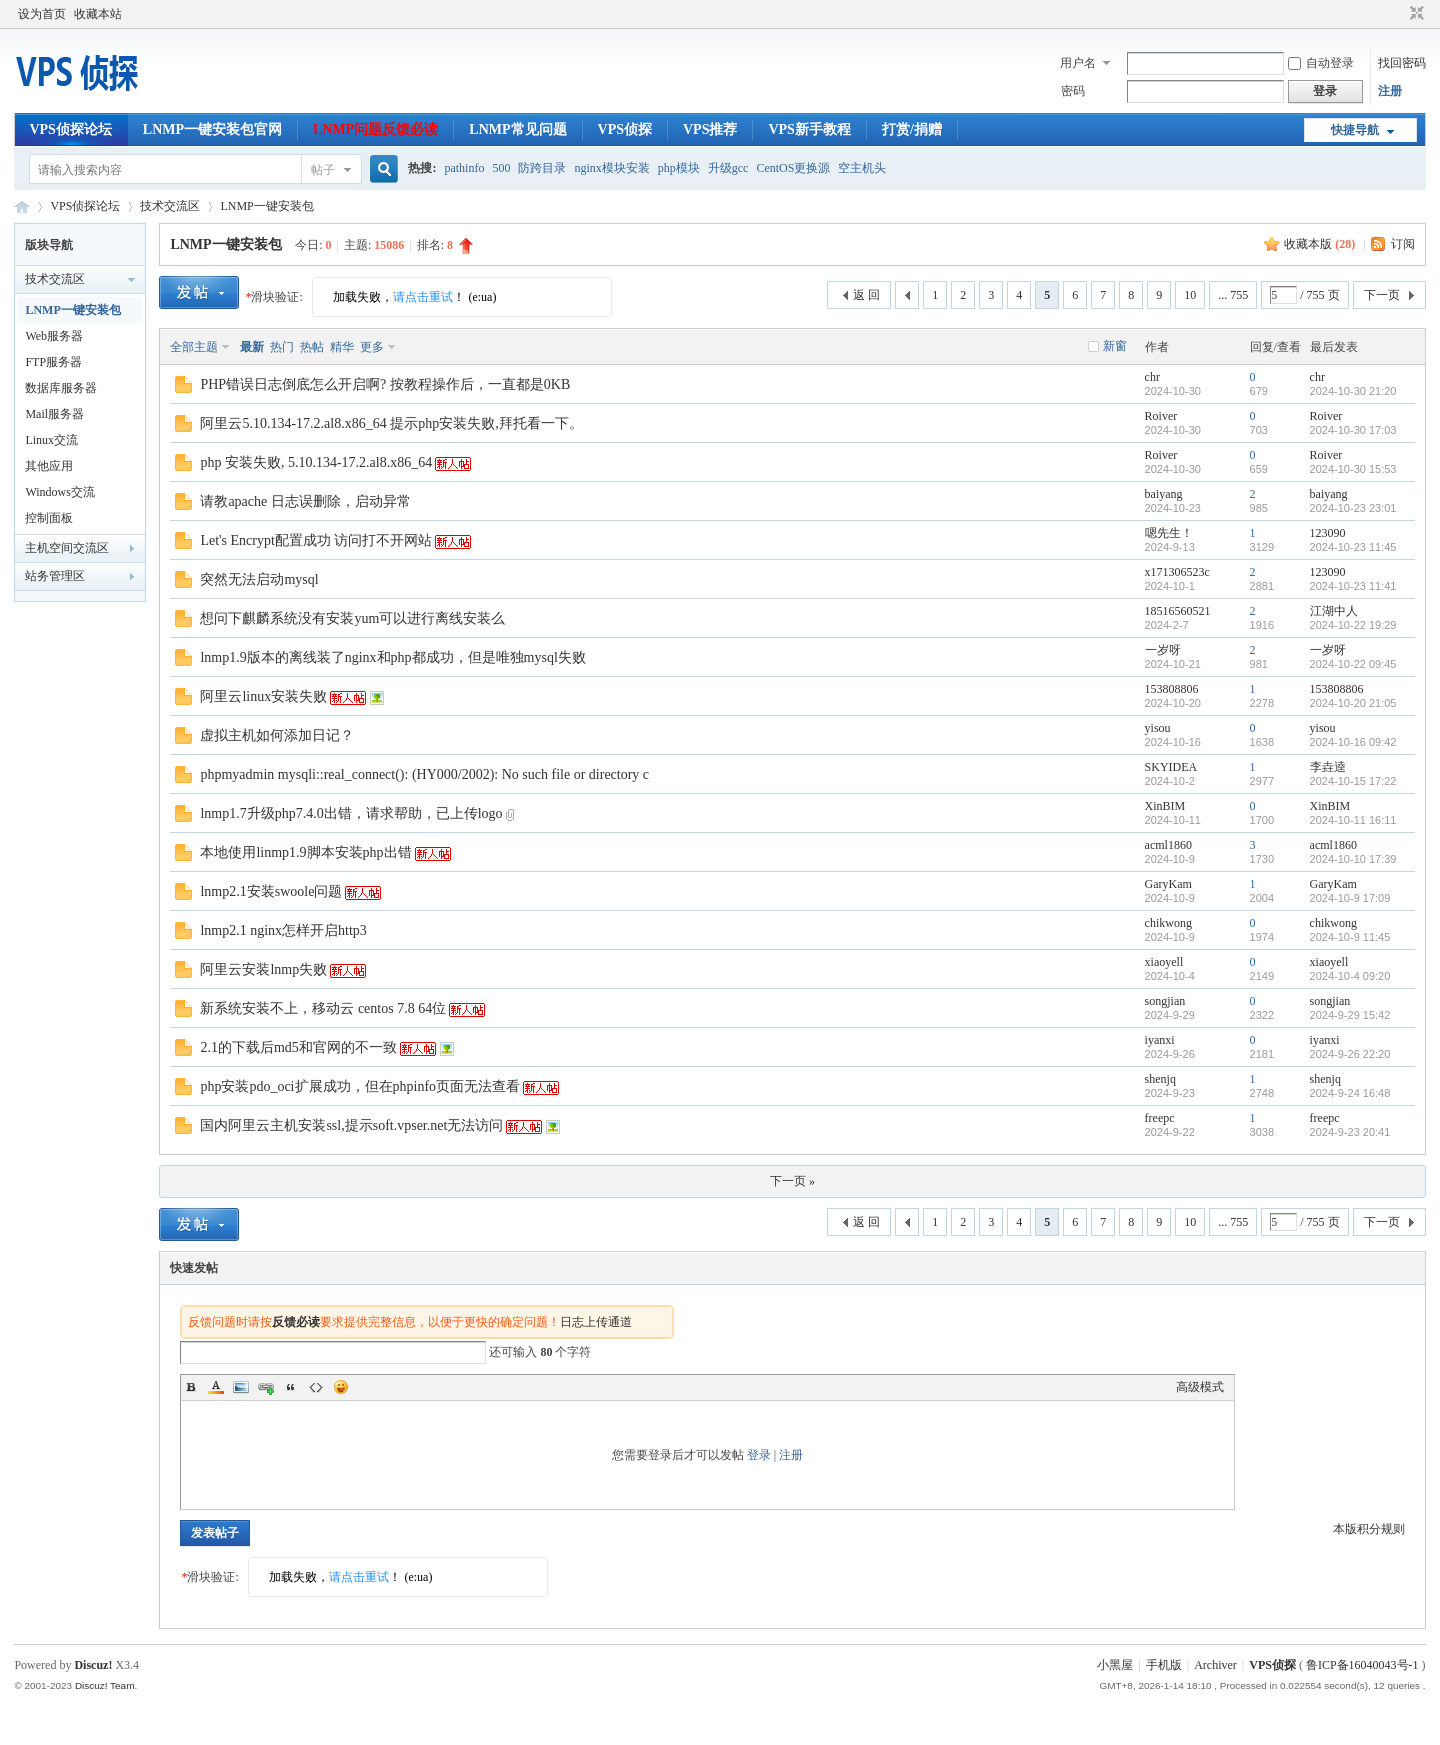 This screenshot has height=1745, width=1440. What do you see at coordinates (316, 462) in the screenshot?
I see `php 安装失败, 5.10.134-17.2.al8.x86_64` at bounding box center [316, 462].